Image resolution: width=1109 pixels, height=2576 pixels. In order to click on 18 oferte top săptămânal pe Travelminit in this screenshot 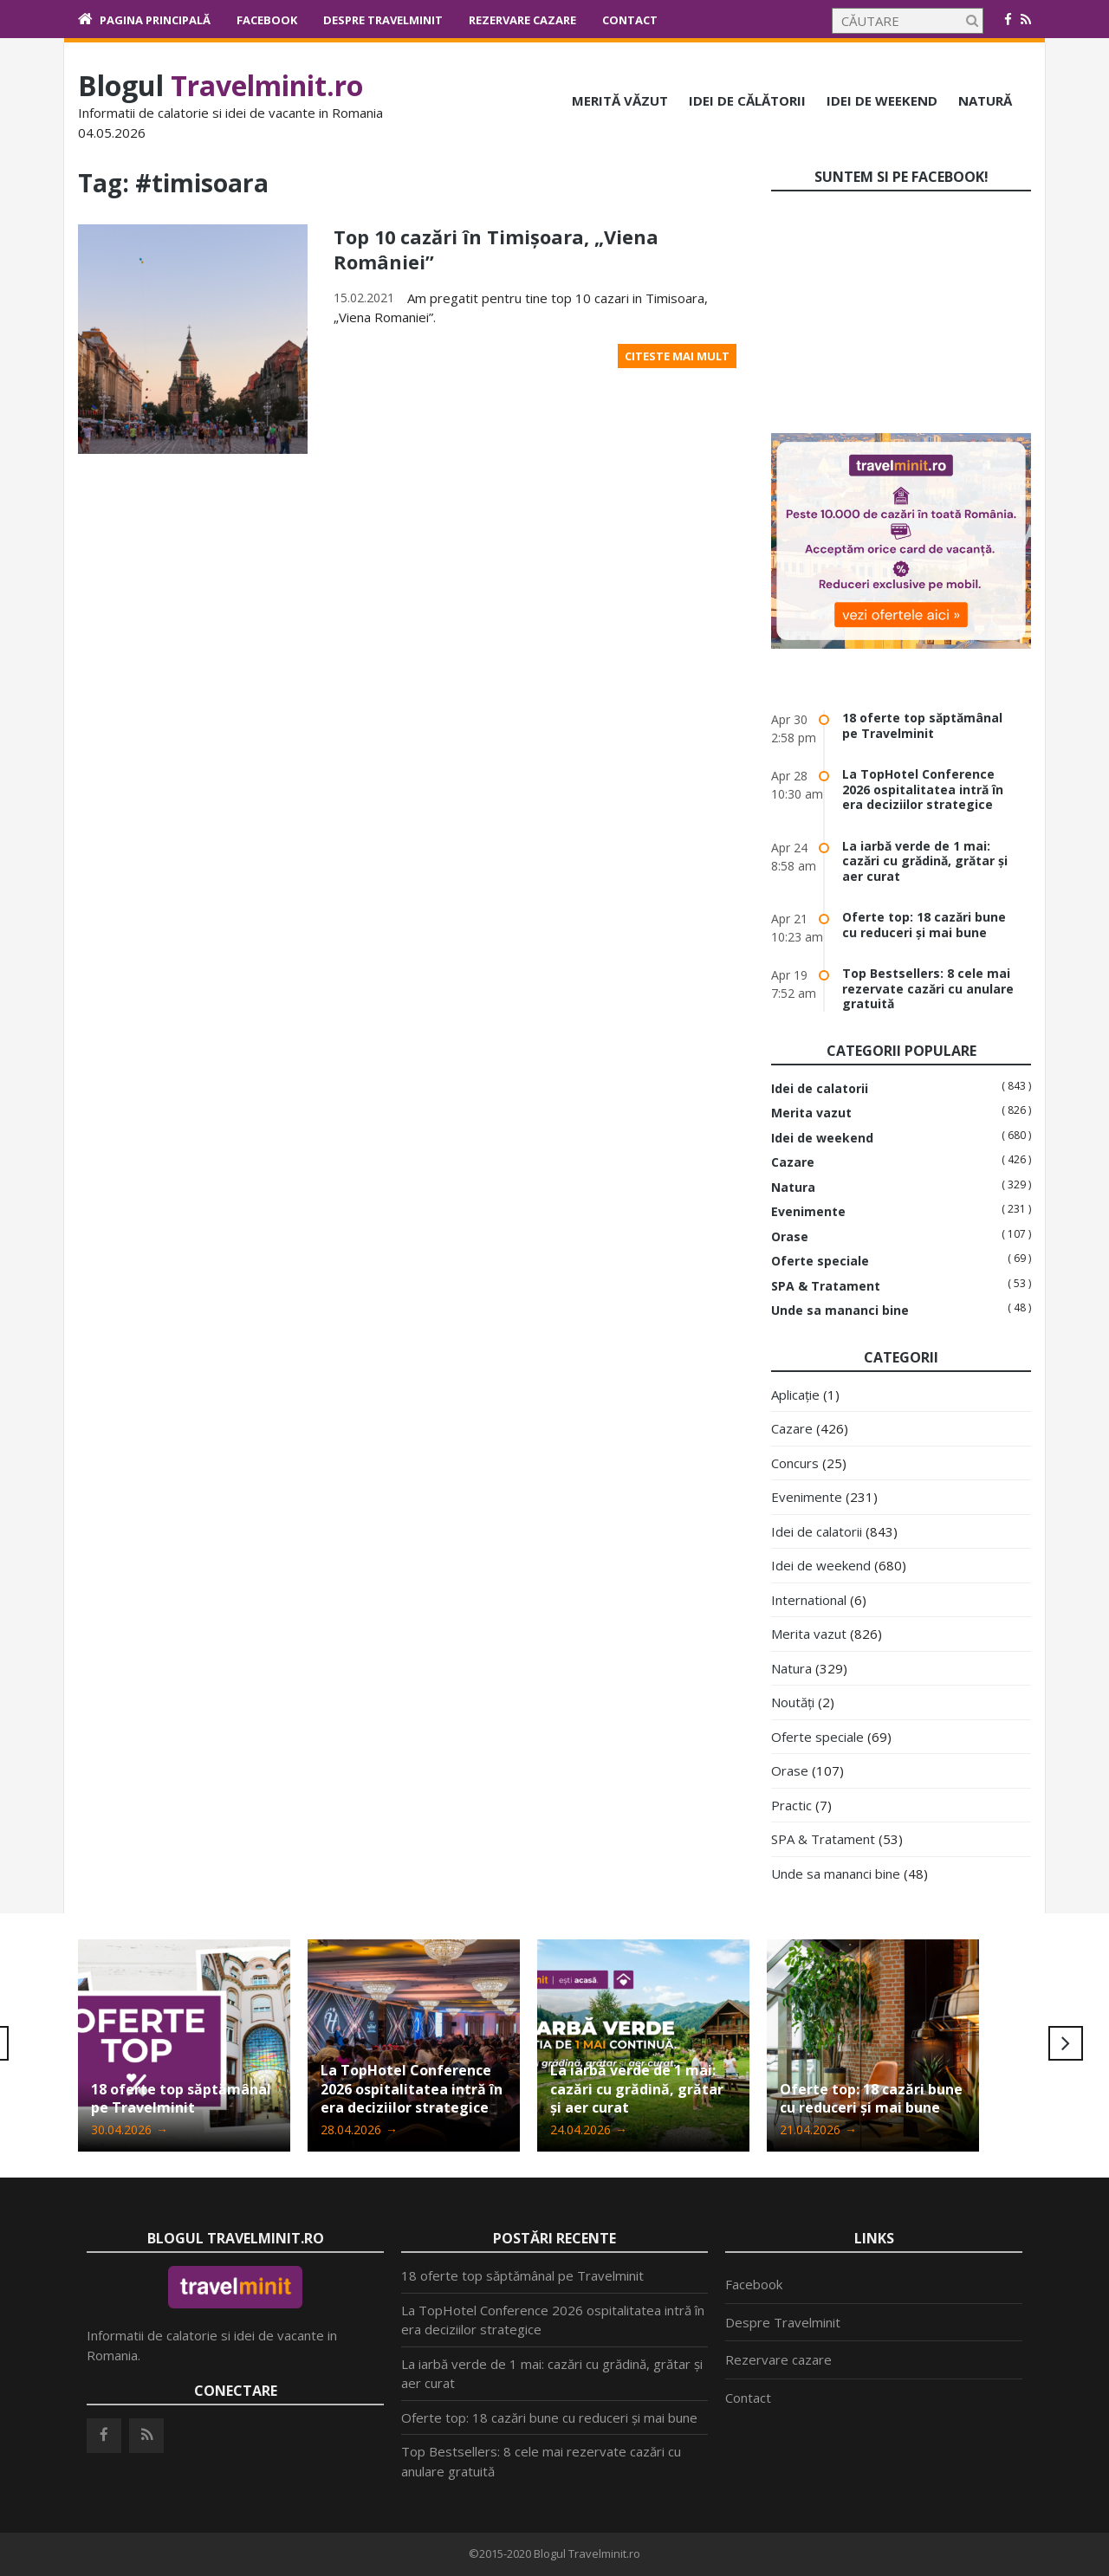, I will do `click(922, 725)`.